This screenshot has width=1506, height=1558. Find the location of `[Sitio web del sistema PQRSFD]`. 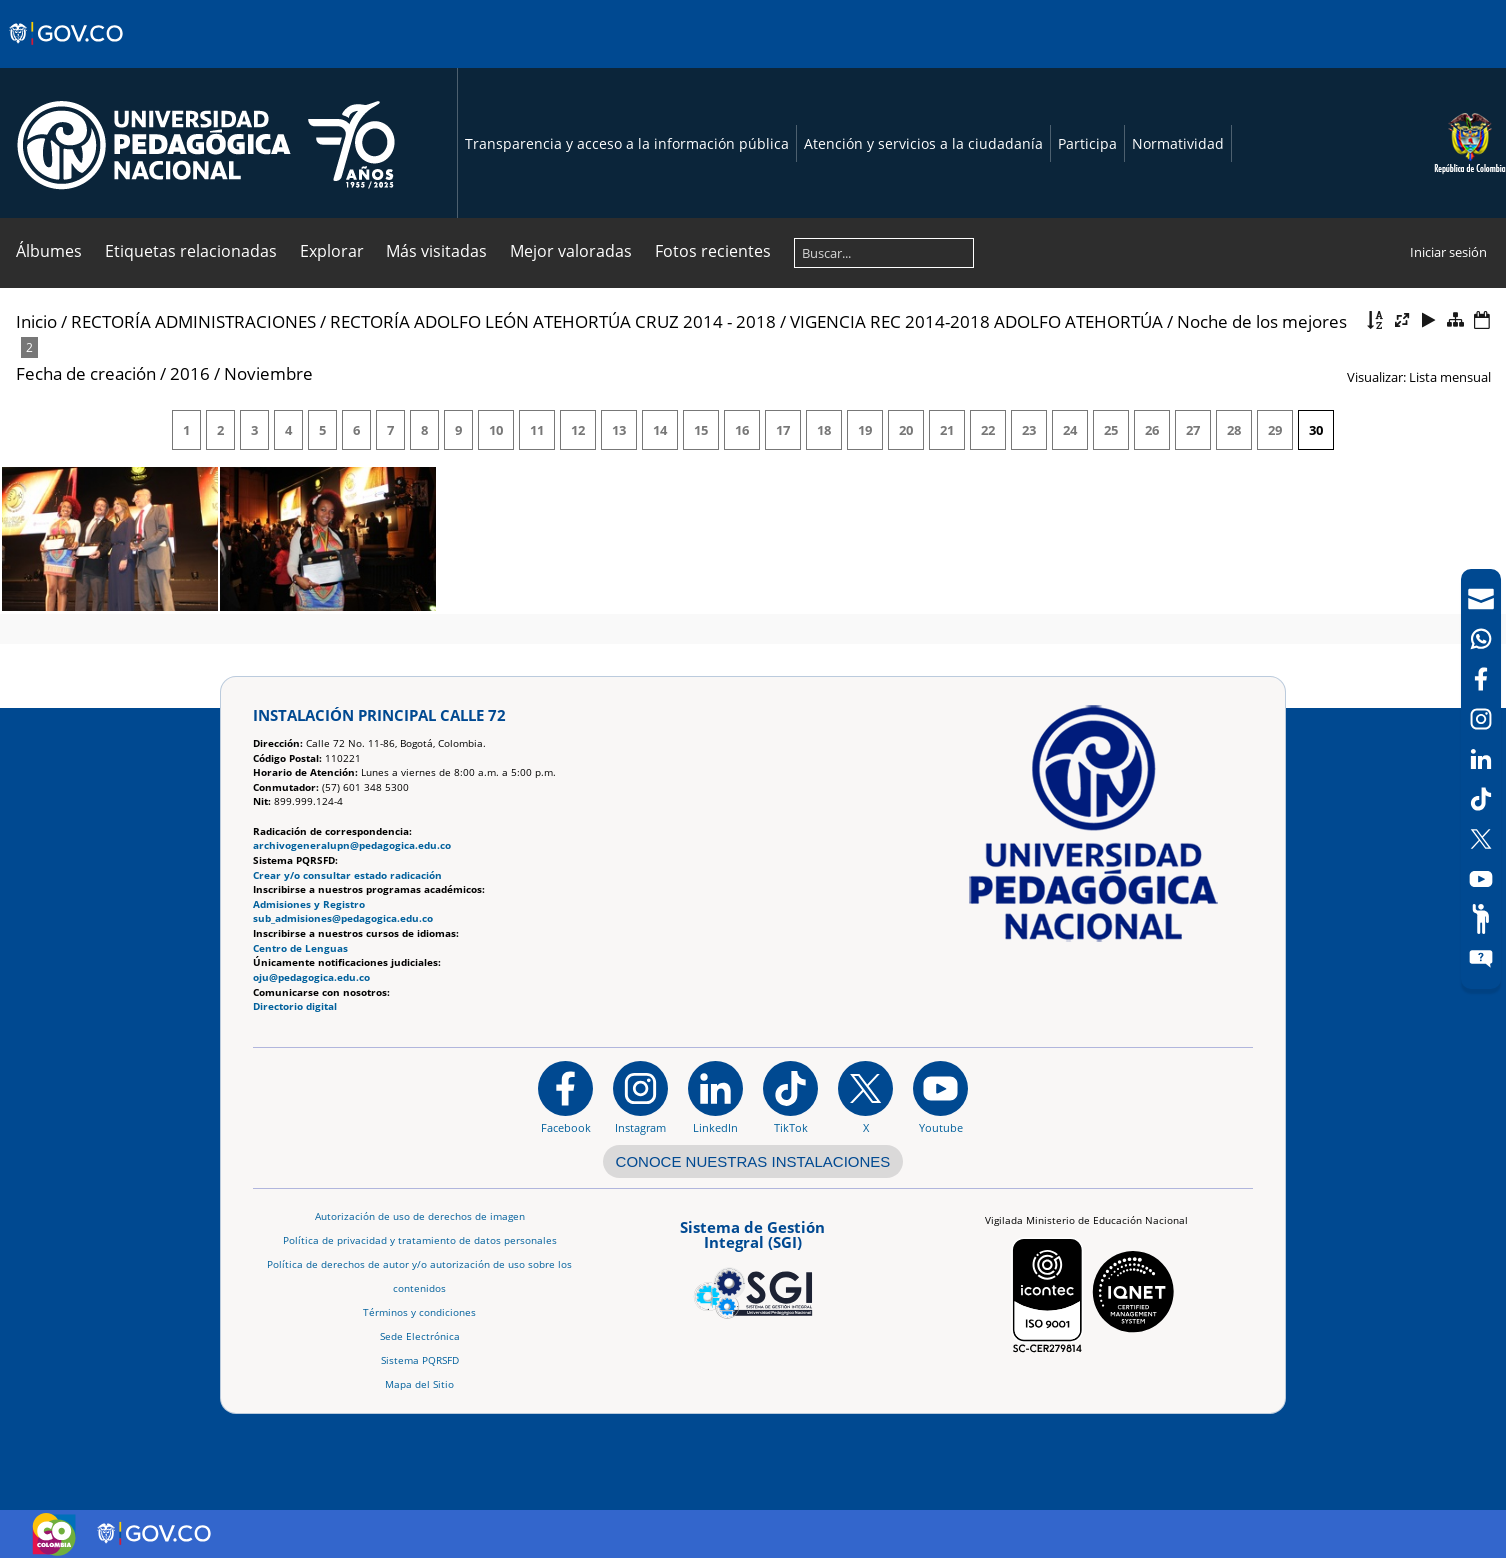

[Sitio web del sistema PQRSFD] is located at coordinates (1481, 959).